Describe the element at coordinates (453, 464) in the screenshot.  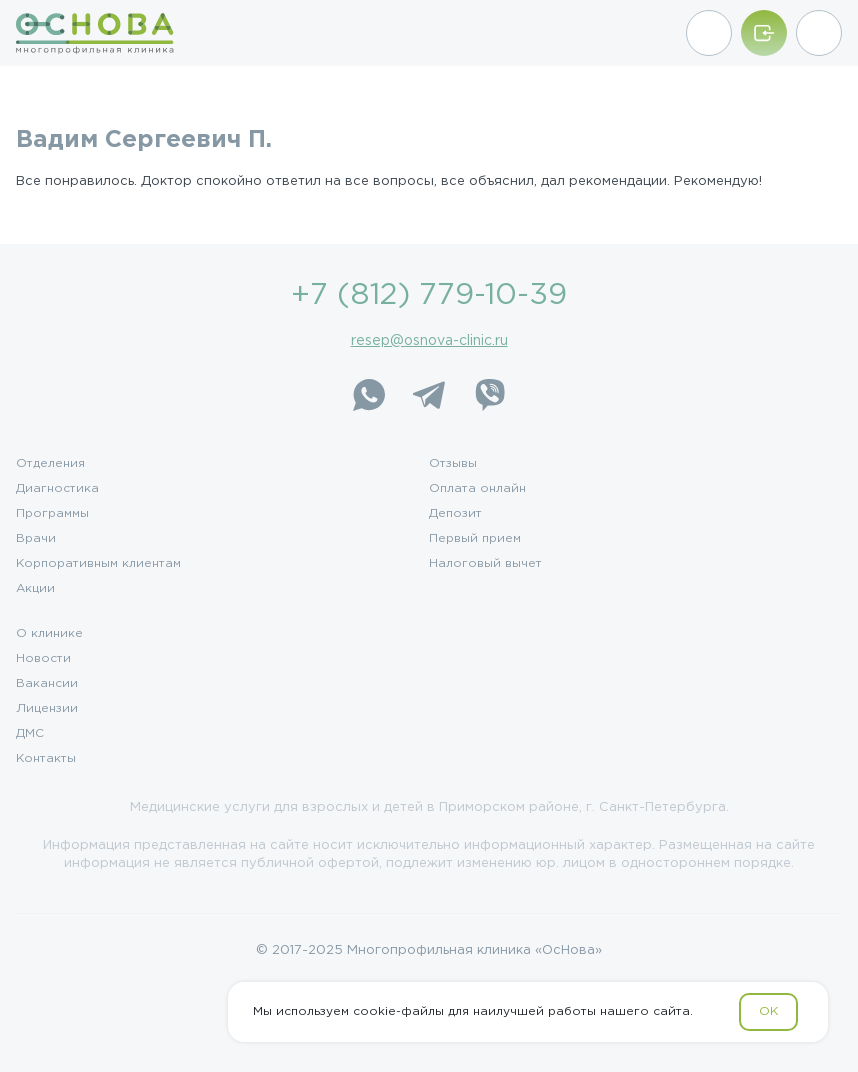
I see `Отзывы` at that location.